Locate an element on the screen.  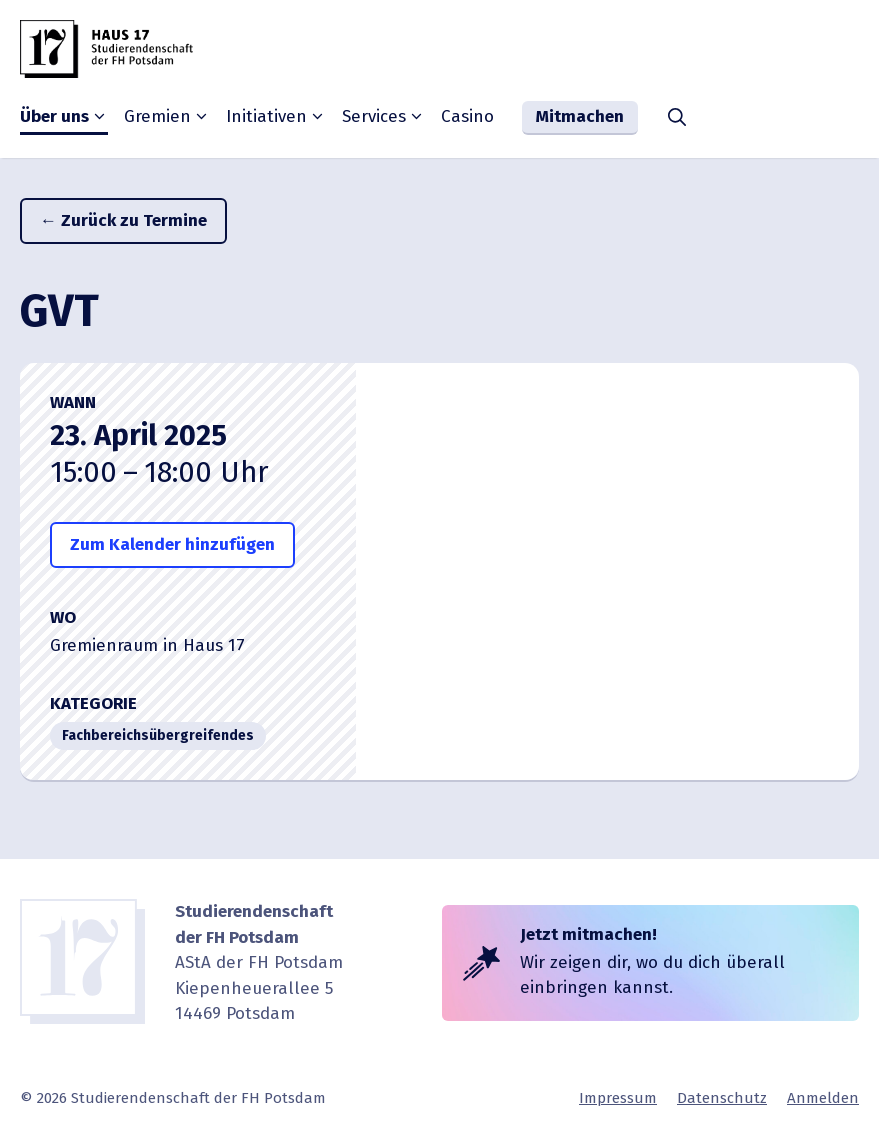
← Zurück zu Termine is located at coordinates (123, 220).